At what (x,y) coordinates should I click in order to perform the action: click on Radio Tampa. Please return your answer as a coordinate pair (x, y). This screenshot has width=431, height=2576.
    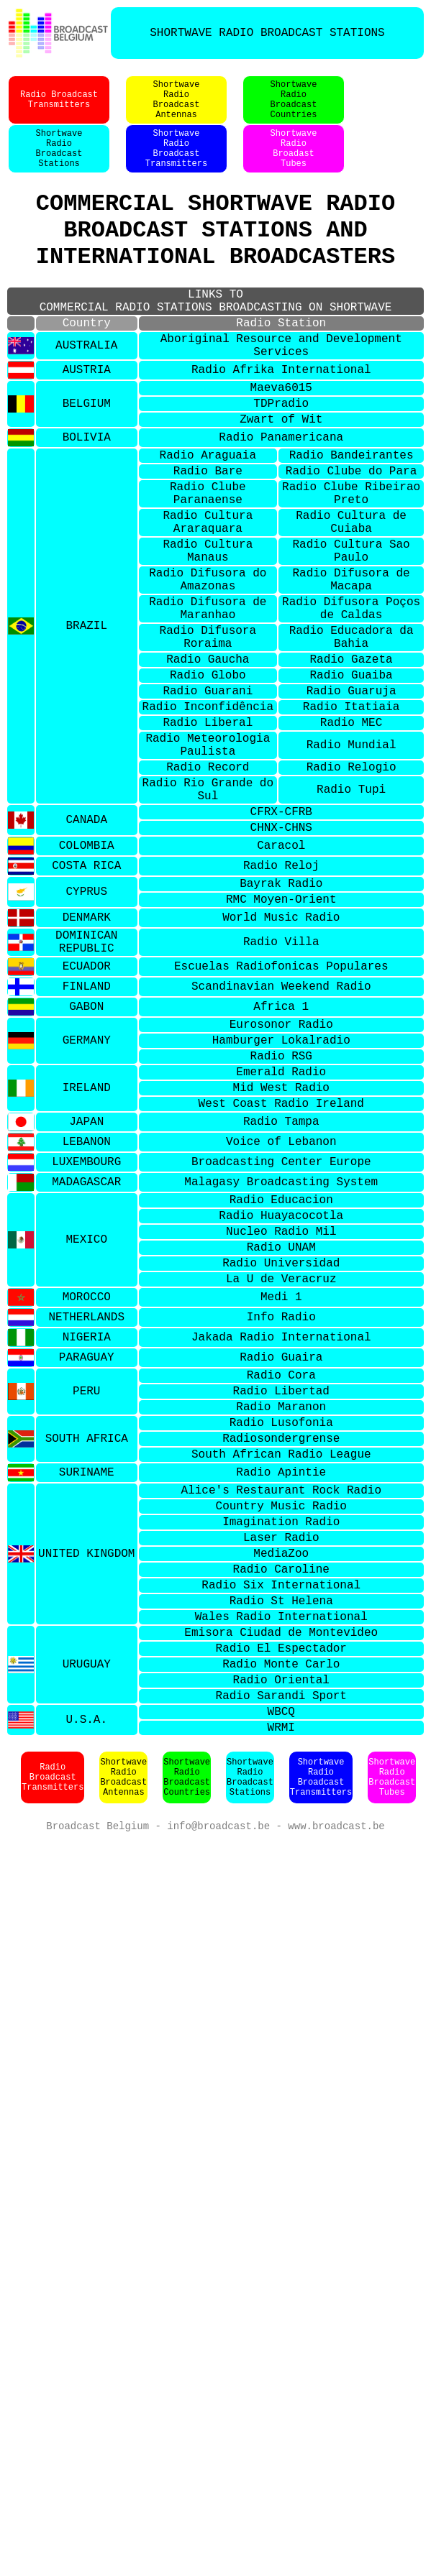
    Looking at the image, I should click on (281, 1286).